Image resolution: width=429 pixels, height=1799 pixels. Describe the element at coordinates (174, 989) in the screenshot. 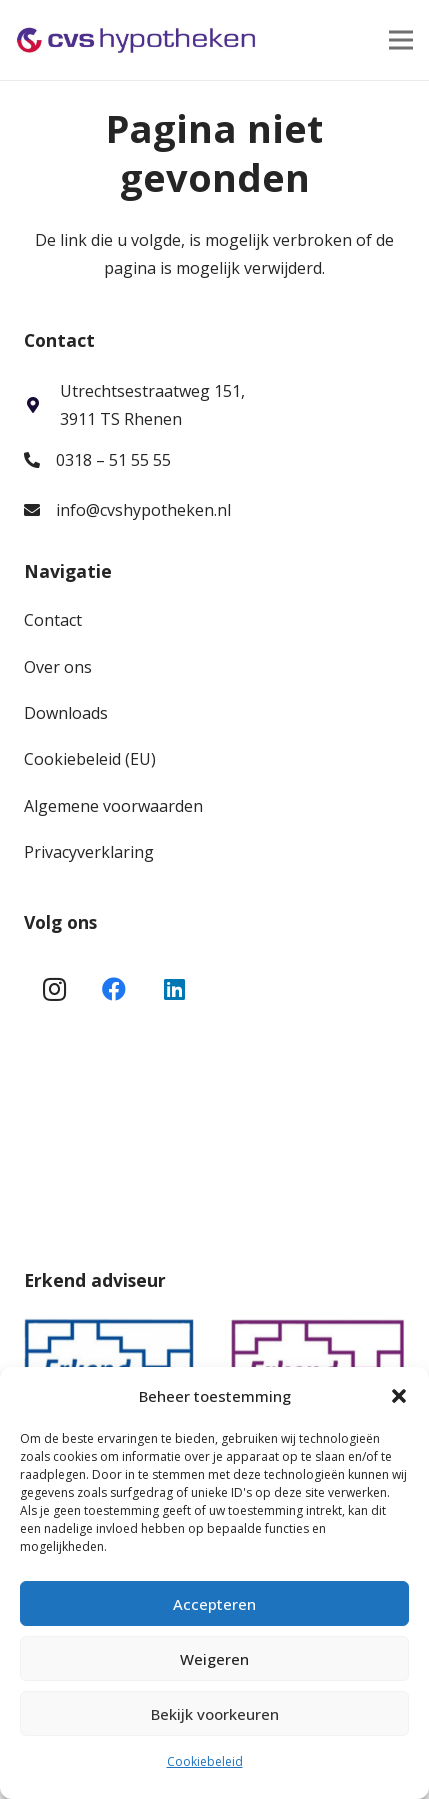

I see `[LinkedIn]` at that location.